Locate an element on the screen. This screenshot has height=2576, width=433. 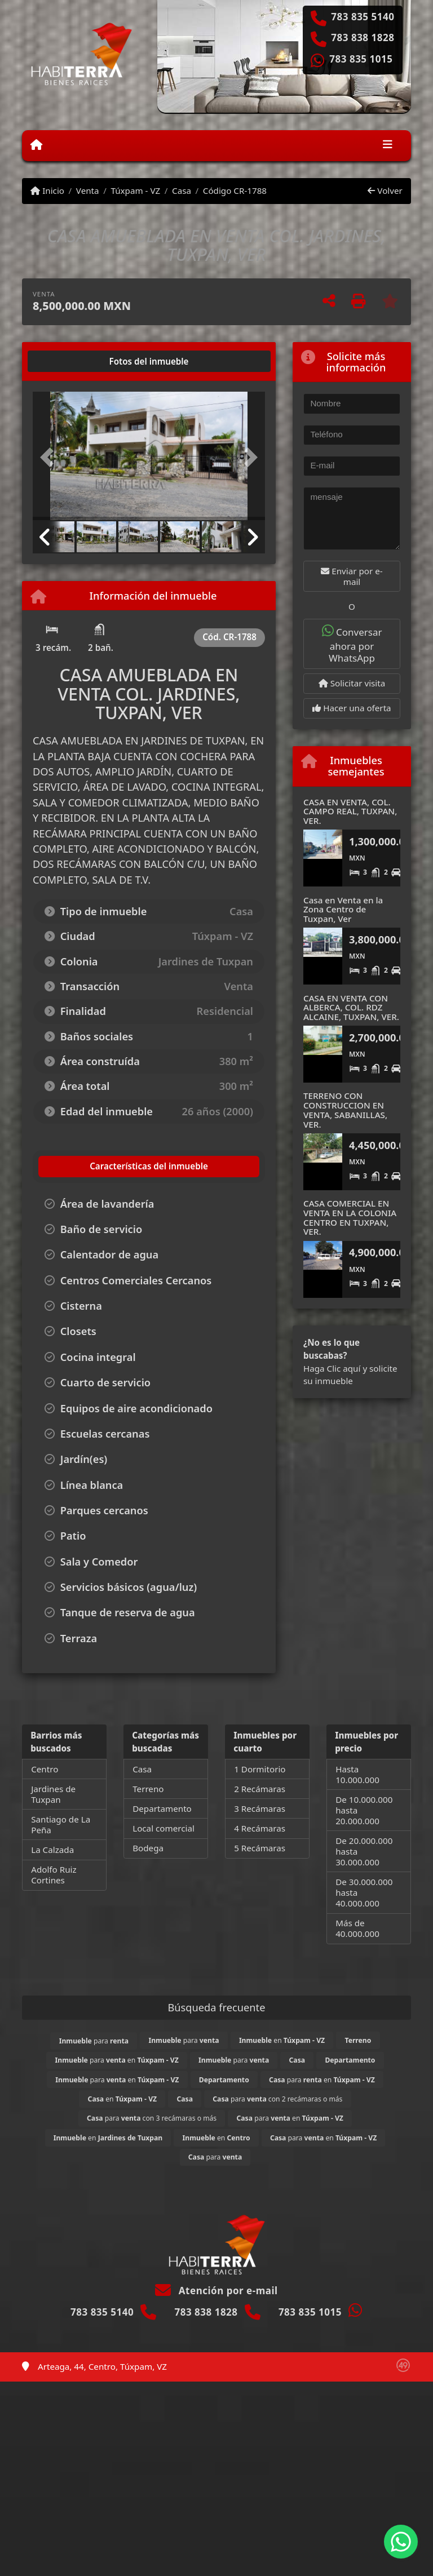
Enviar por e-mail [button] is located at coordinates (351, 576).